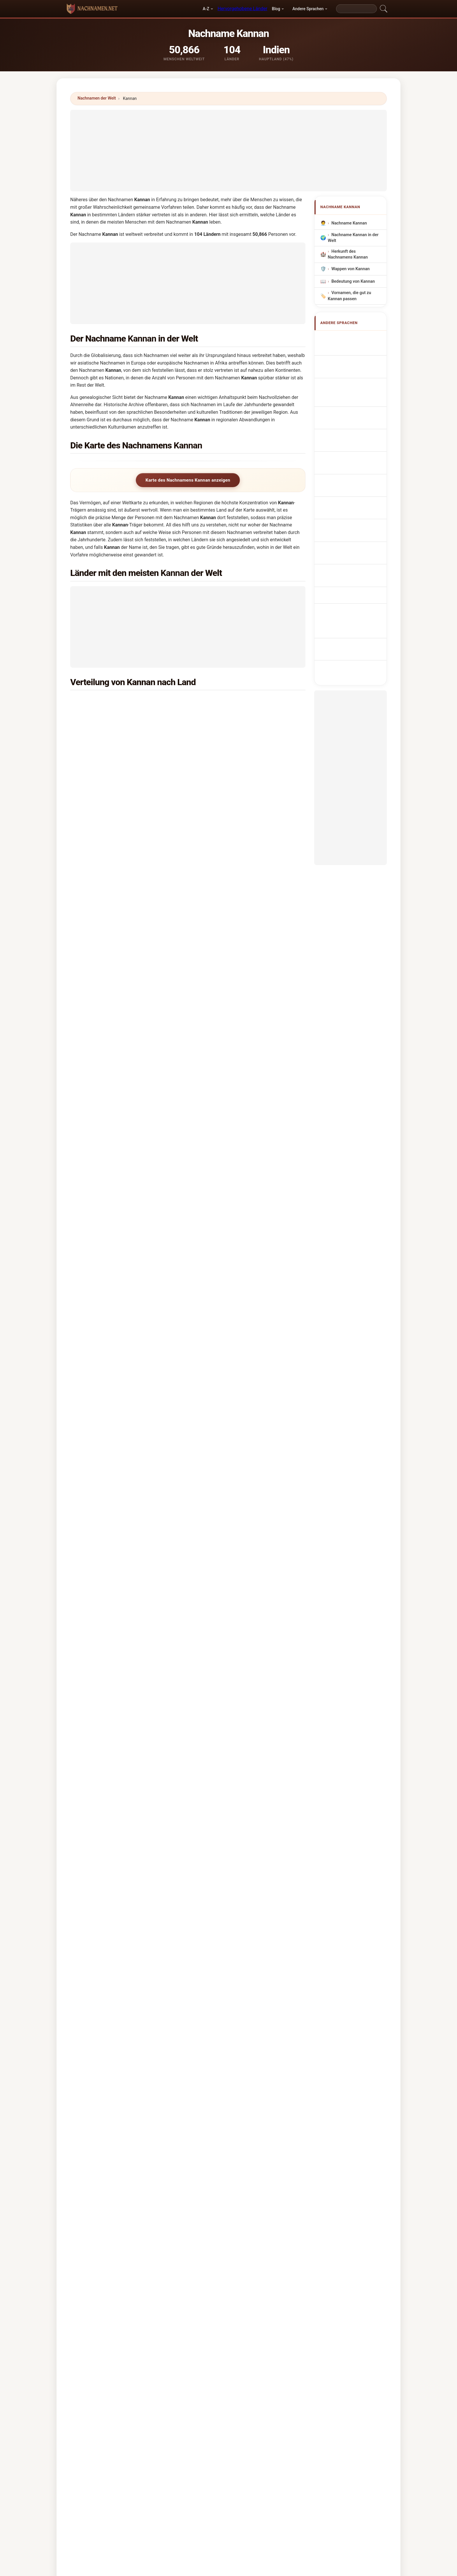 Image resolution: width=457 pixels, height=2576 pixels. I want to click on Libyen, so click(105, 1225).